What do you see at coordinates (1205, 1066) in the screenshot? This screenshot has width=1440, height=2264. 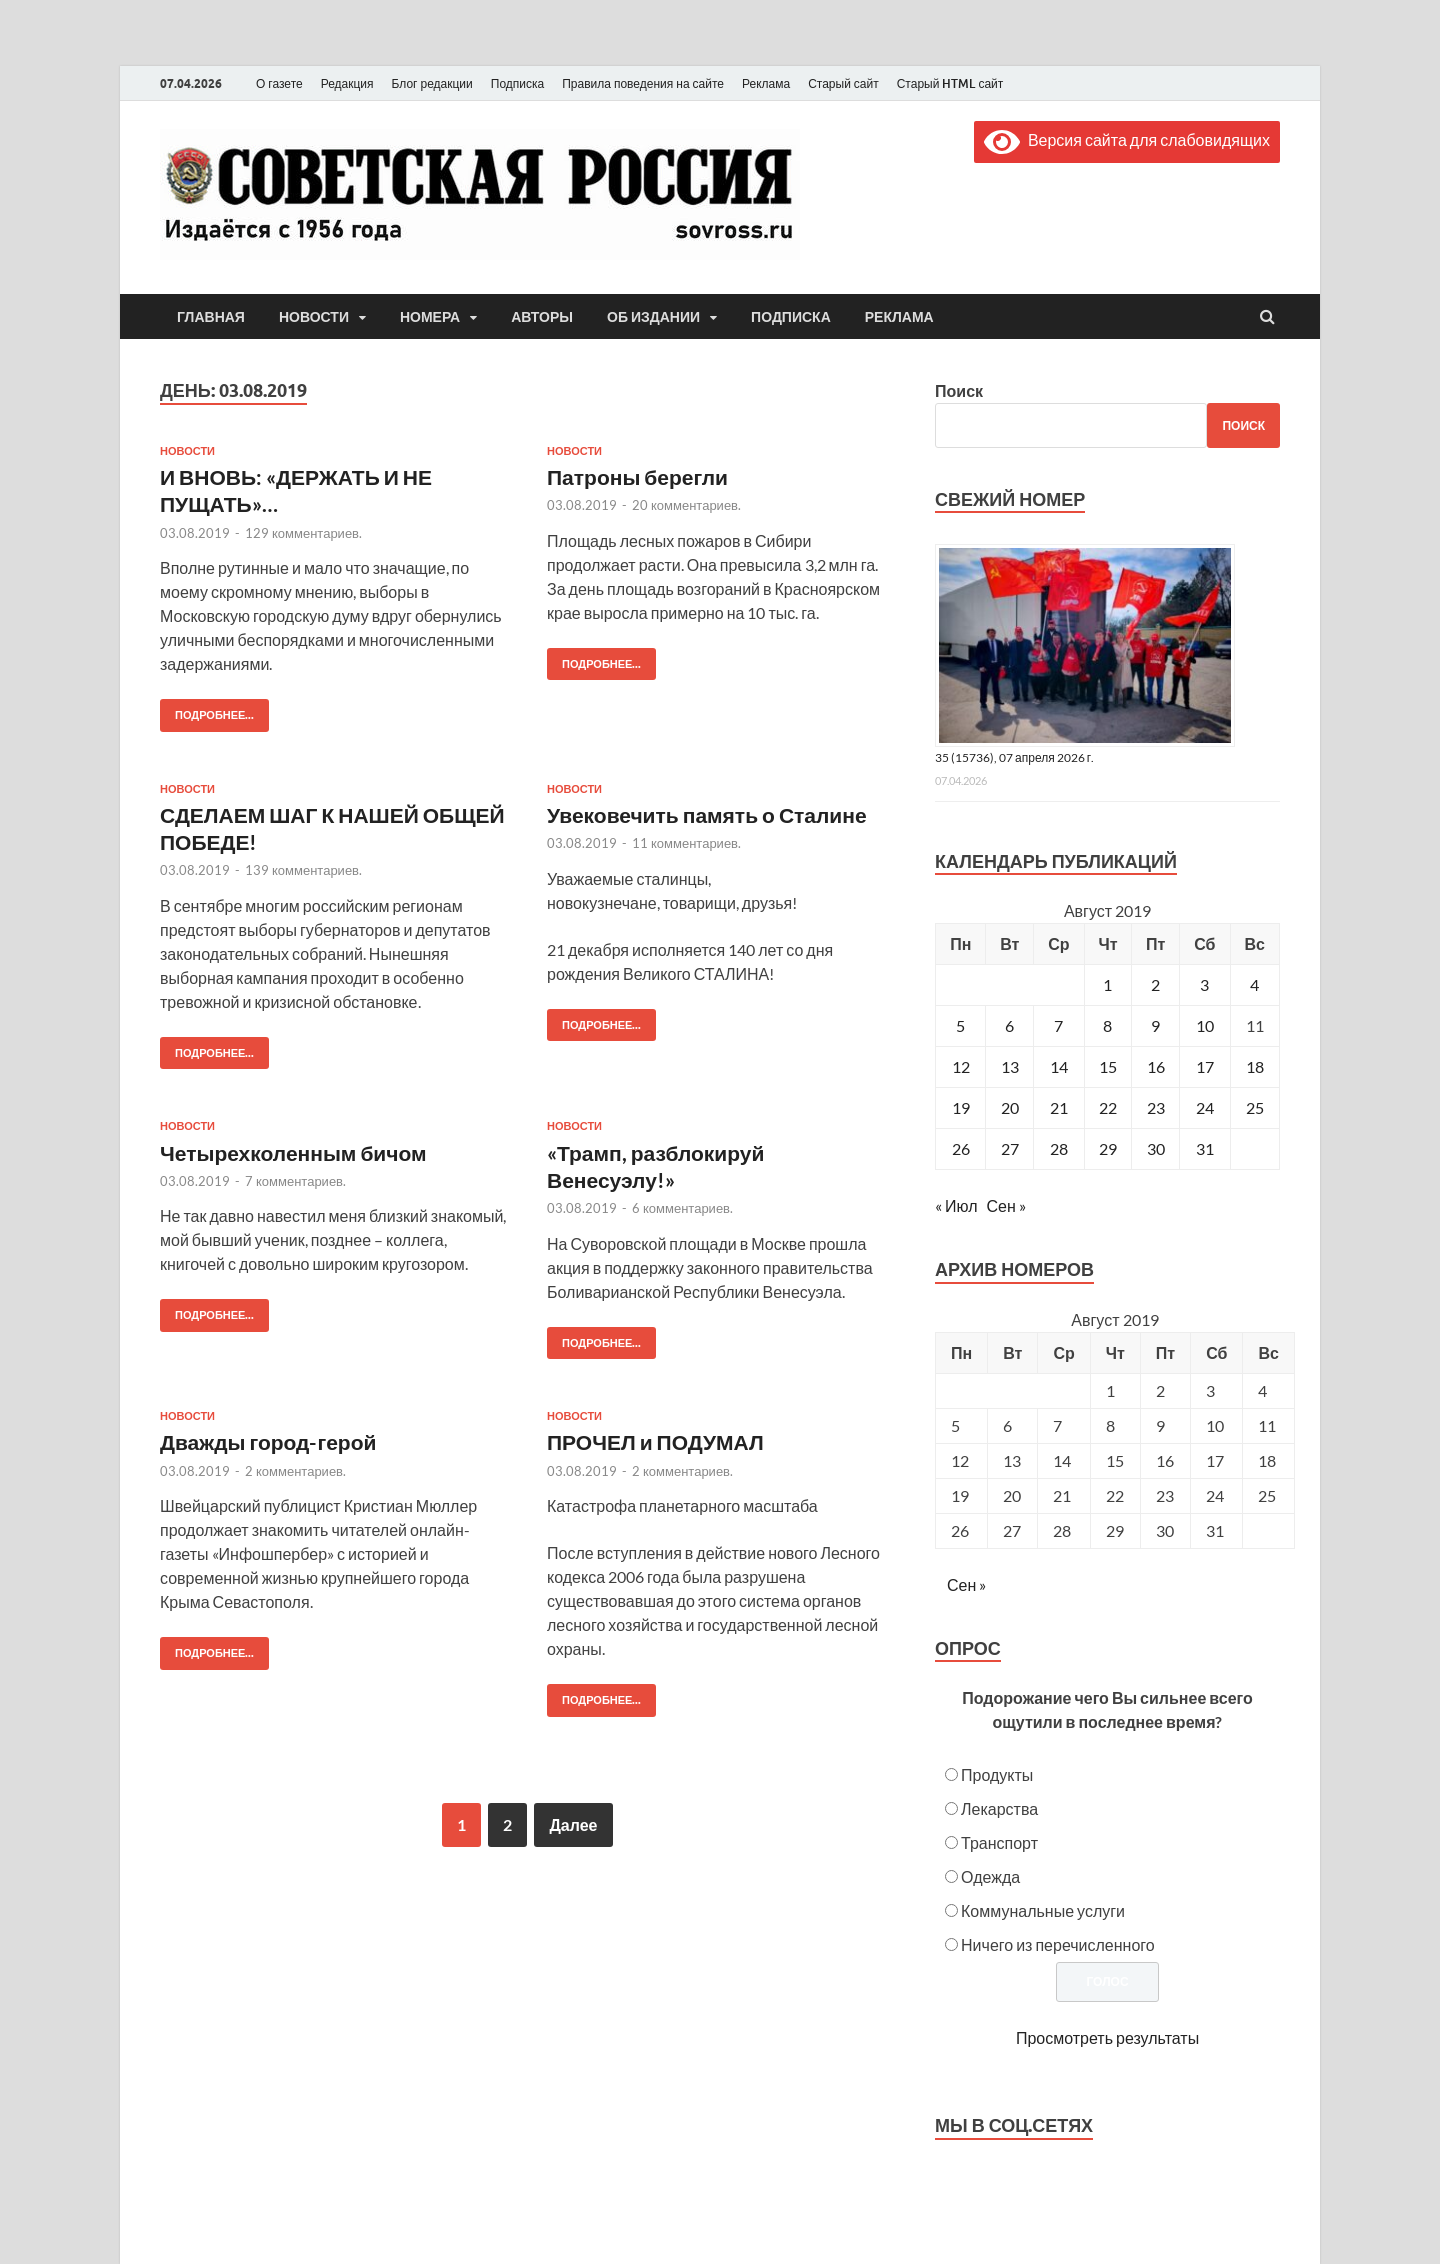 I see `17 [Записи, опубликованные 17.08.2019]` at bounding box center [1205, 1066].